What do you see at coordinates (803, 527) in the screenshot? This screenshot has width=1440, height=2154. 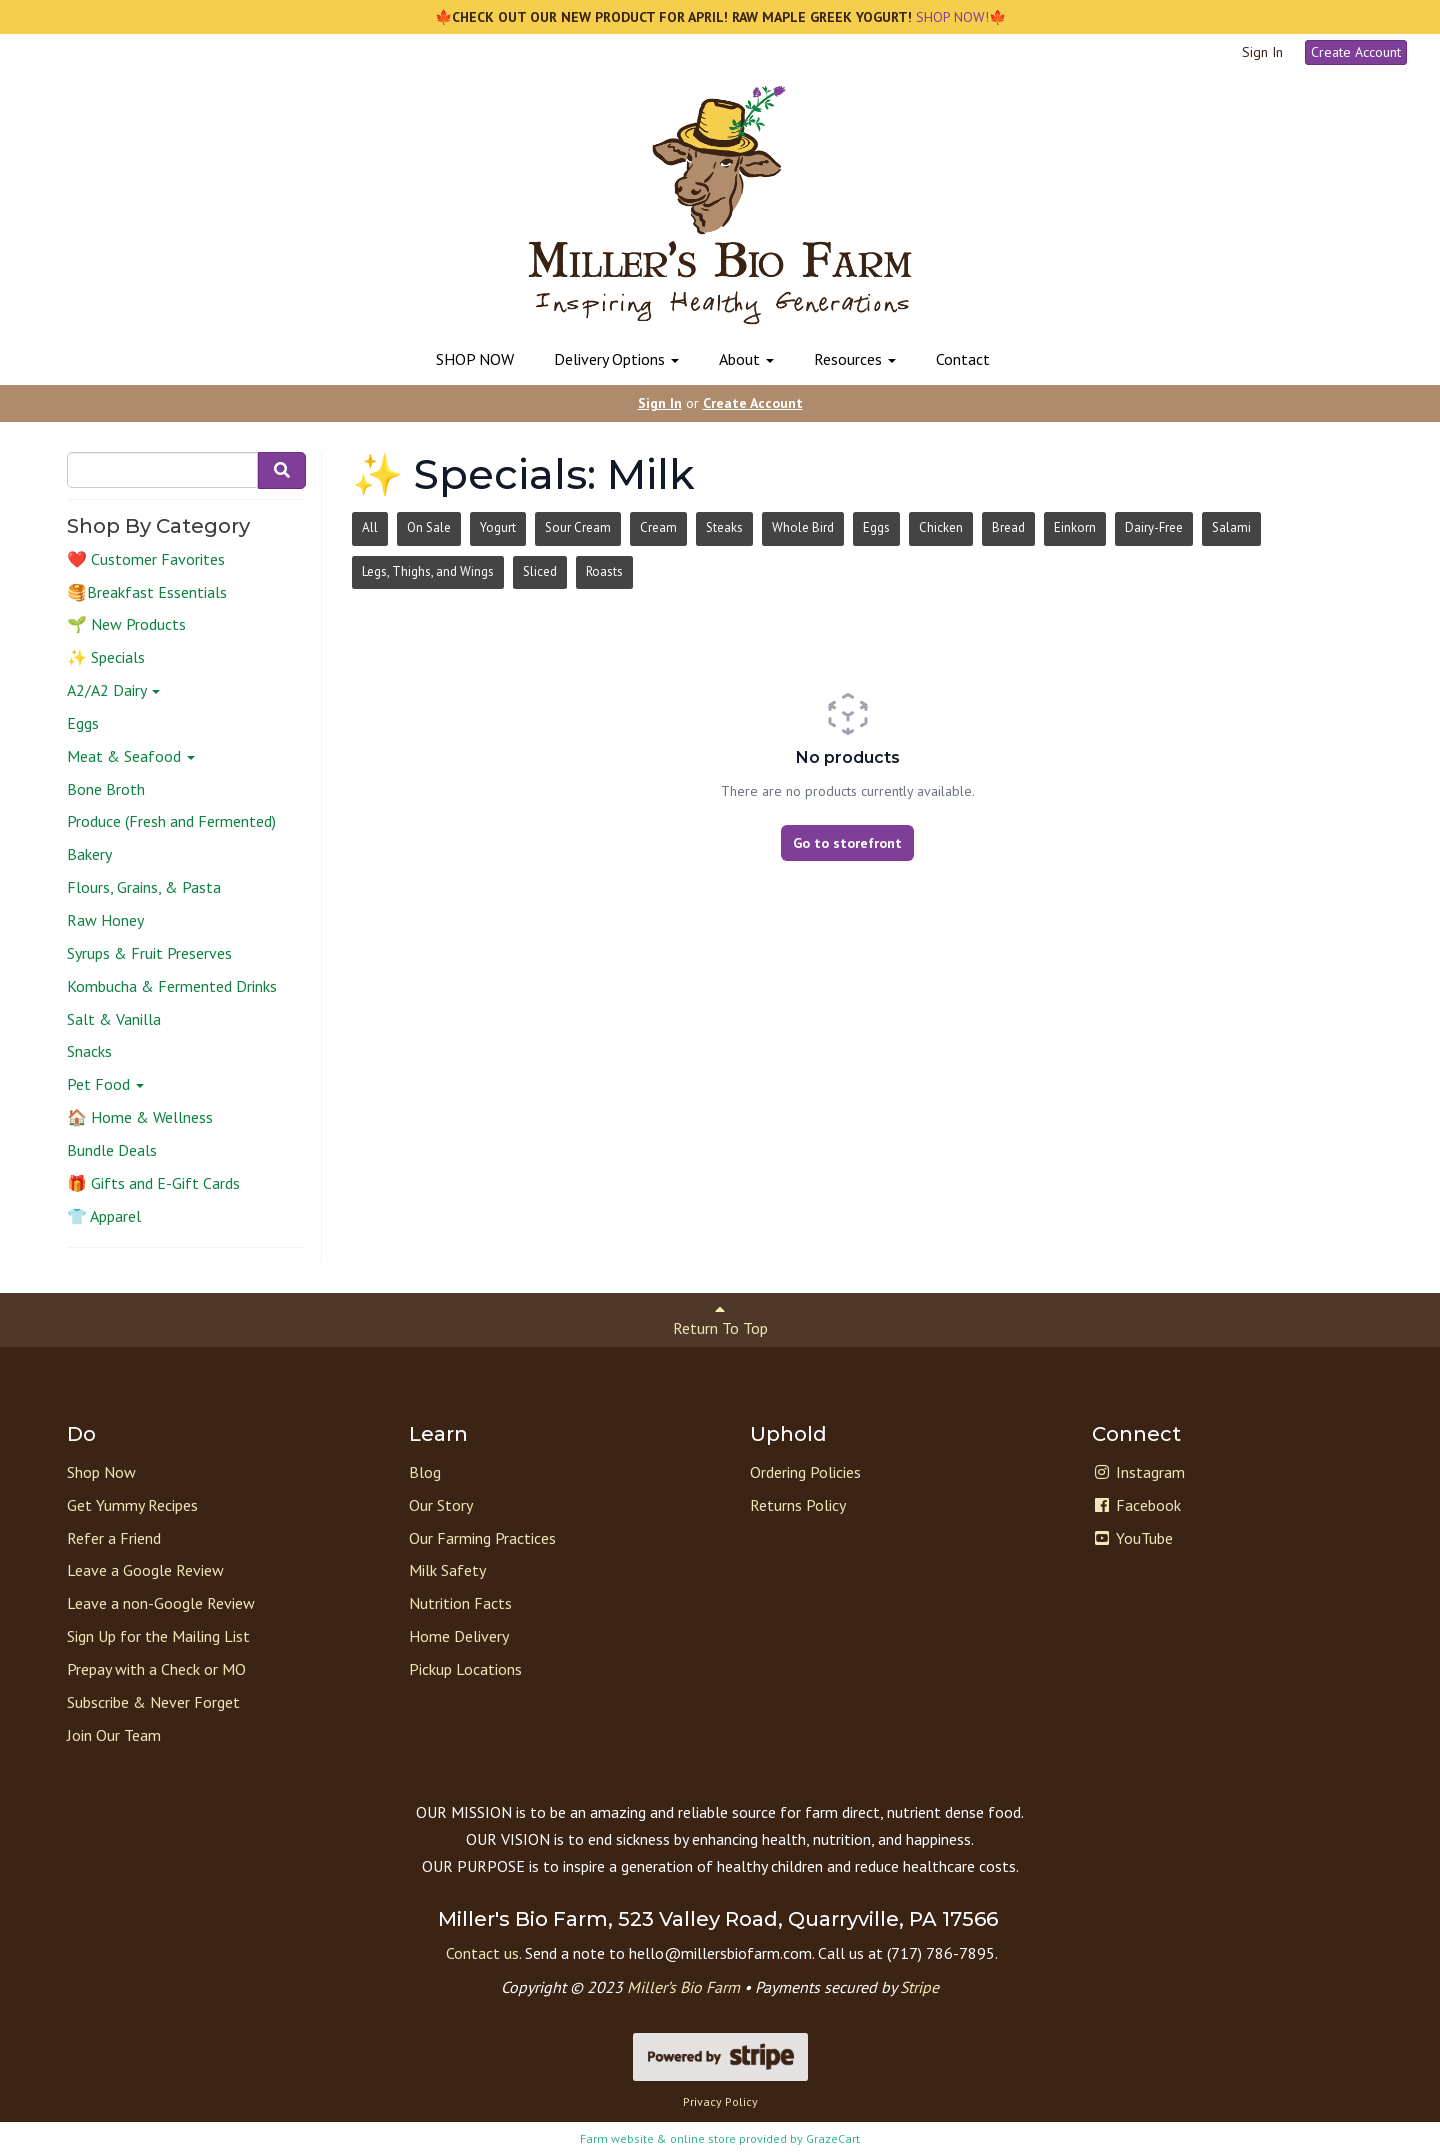 I see `Whole Bird` at bounding box center [803, 527].